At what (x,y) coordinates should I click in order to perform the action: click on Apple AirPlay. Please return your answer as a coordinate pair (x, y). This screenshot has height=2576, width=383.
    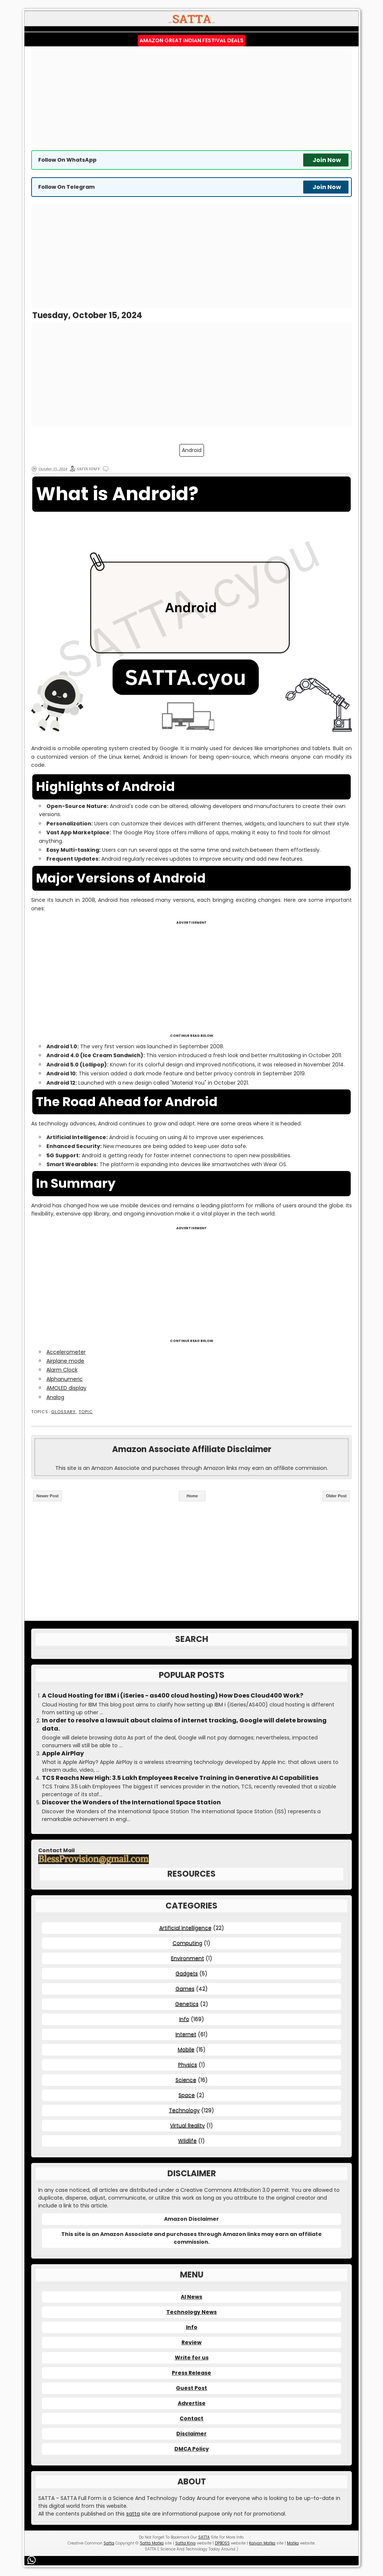
    Looking at the image, I should click on (63, 1753).